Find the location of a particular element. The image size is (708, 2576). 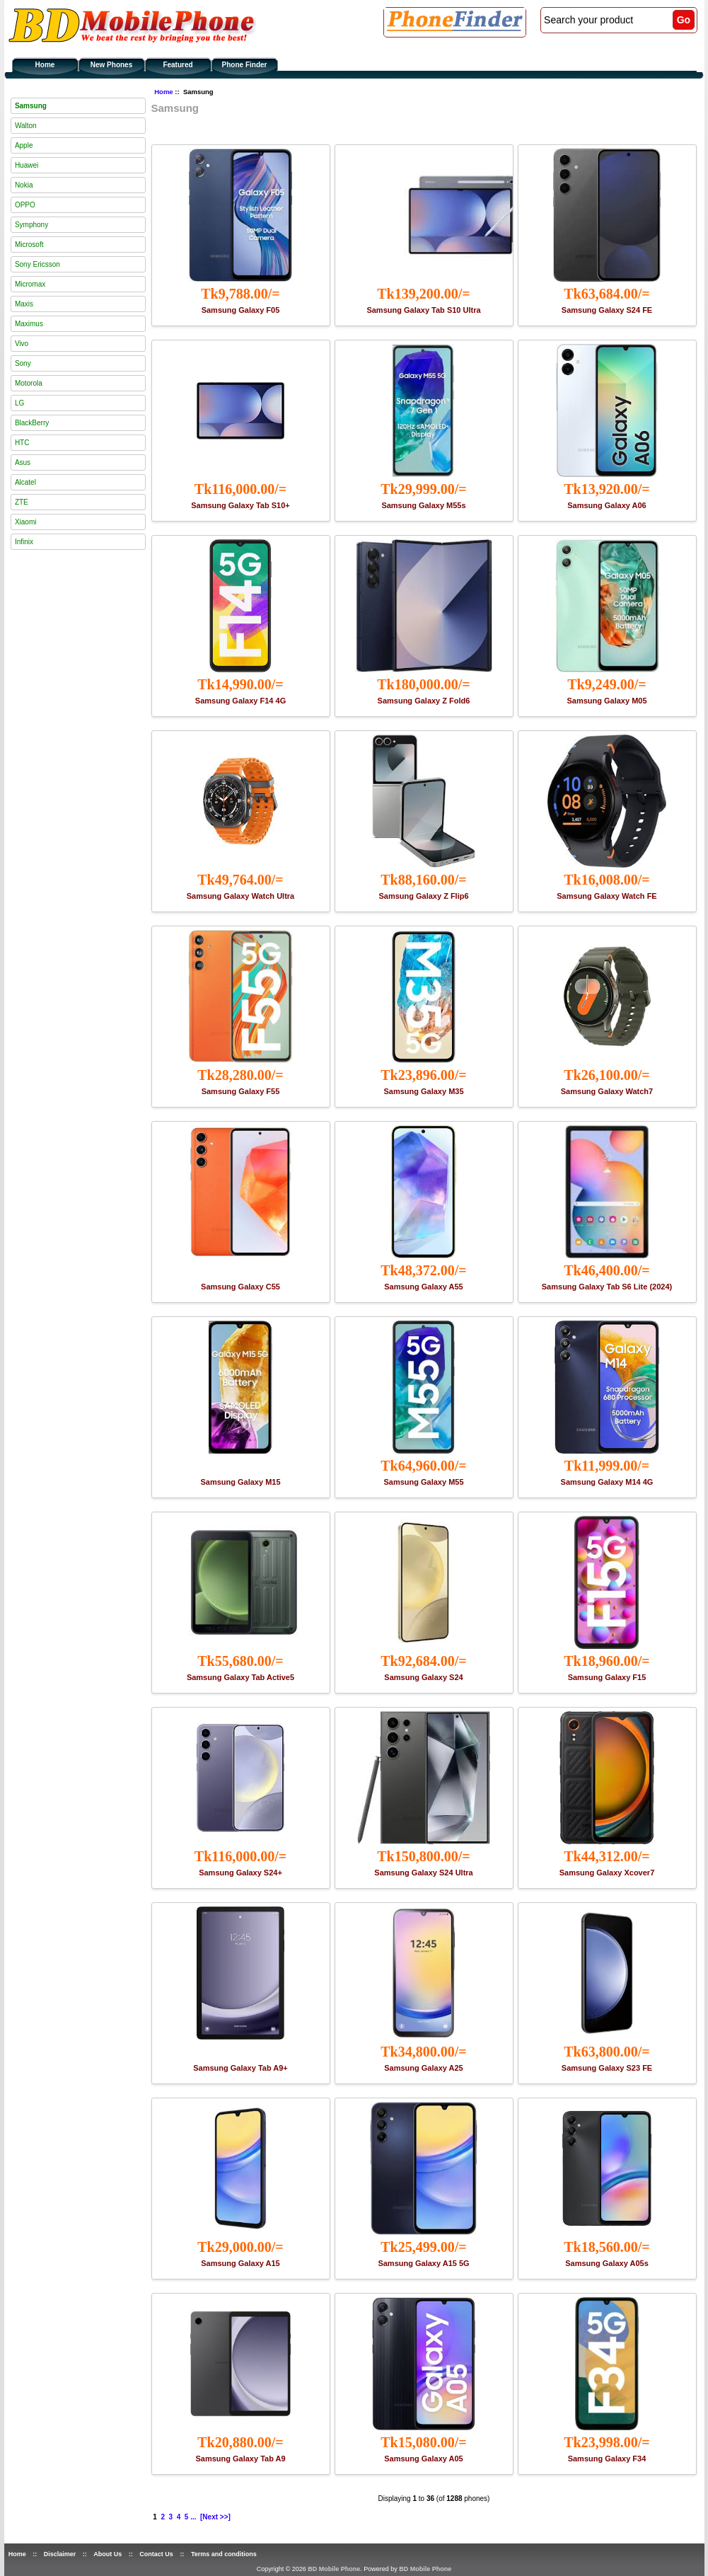

New Phones is located at coordinates (111, 65).